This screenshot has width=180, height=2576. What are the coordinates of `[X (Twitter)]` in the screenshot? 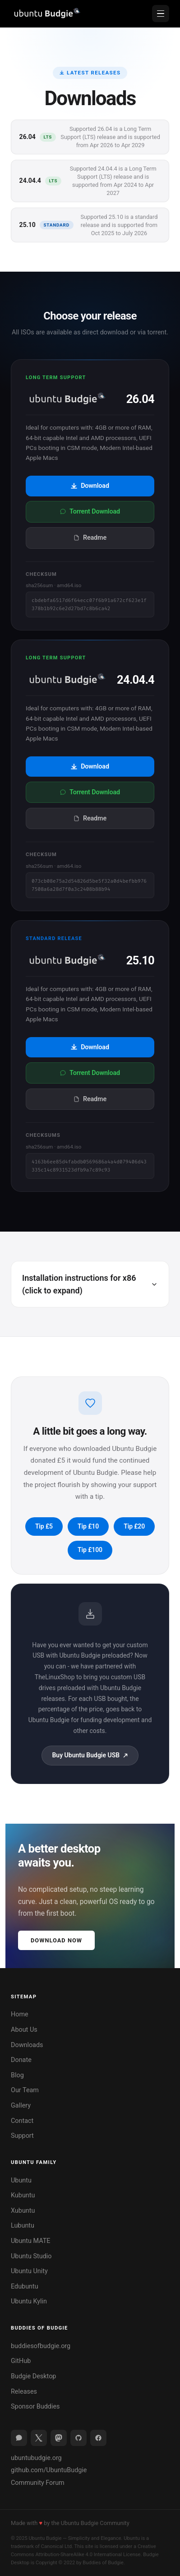 It's located at (39, 2438).